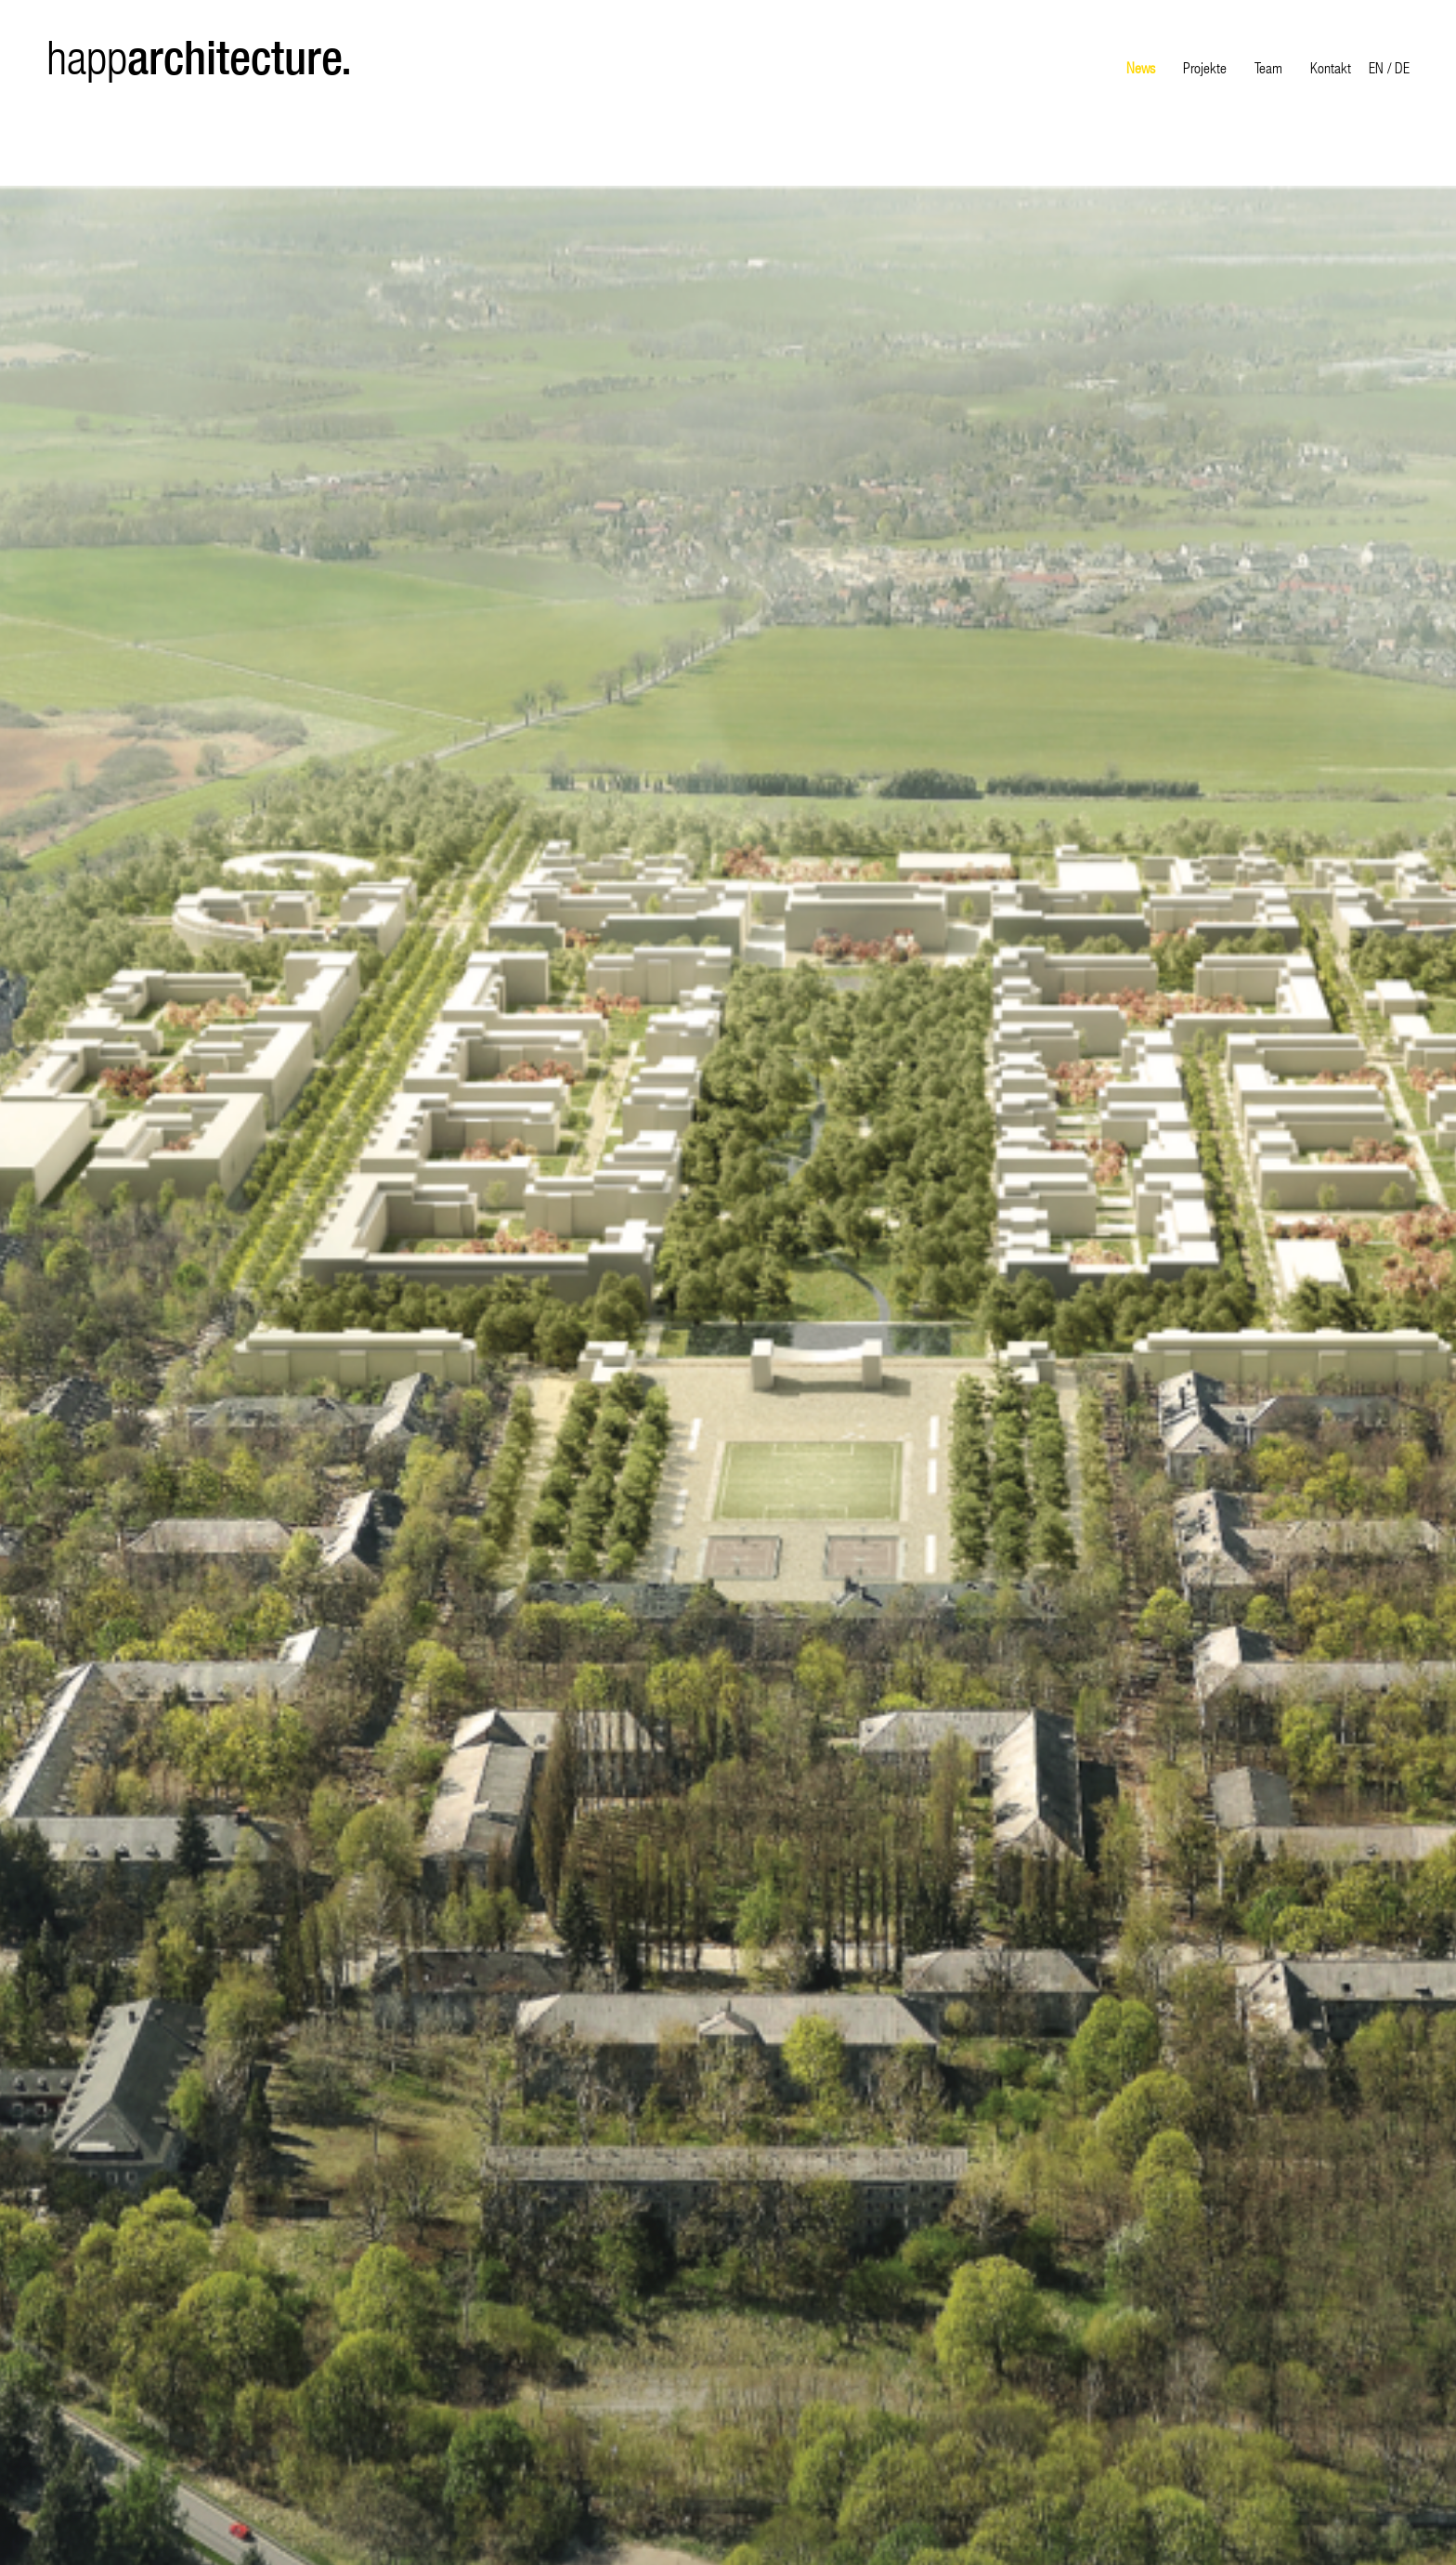  Describe the element at coordinates (1376, 67) in the screenshot. I see `EN` at that location.